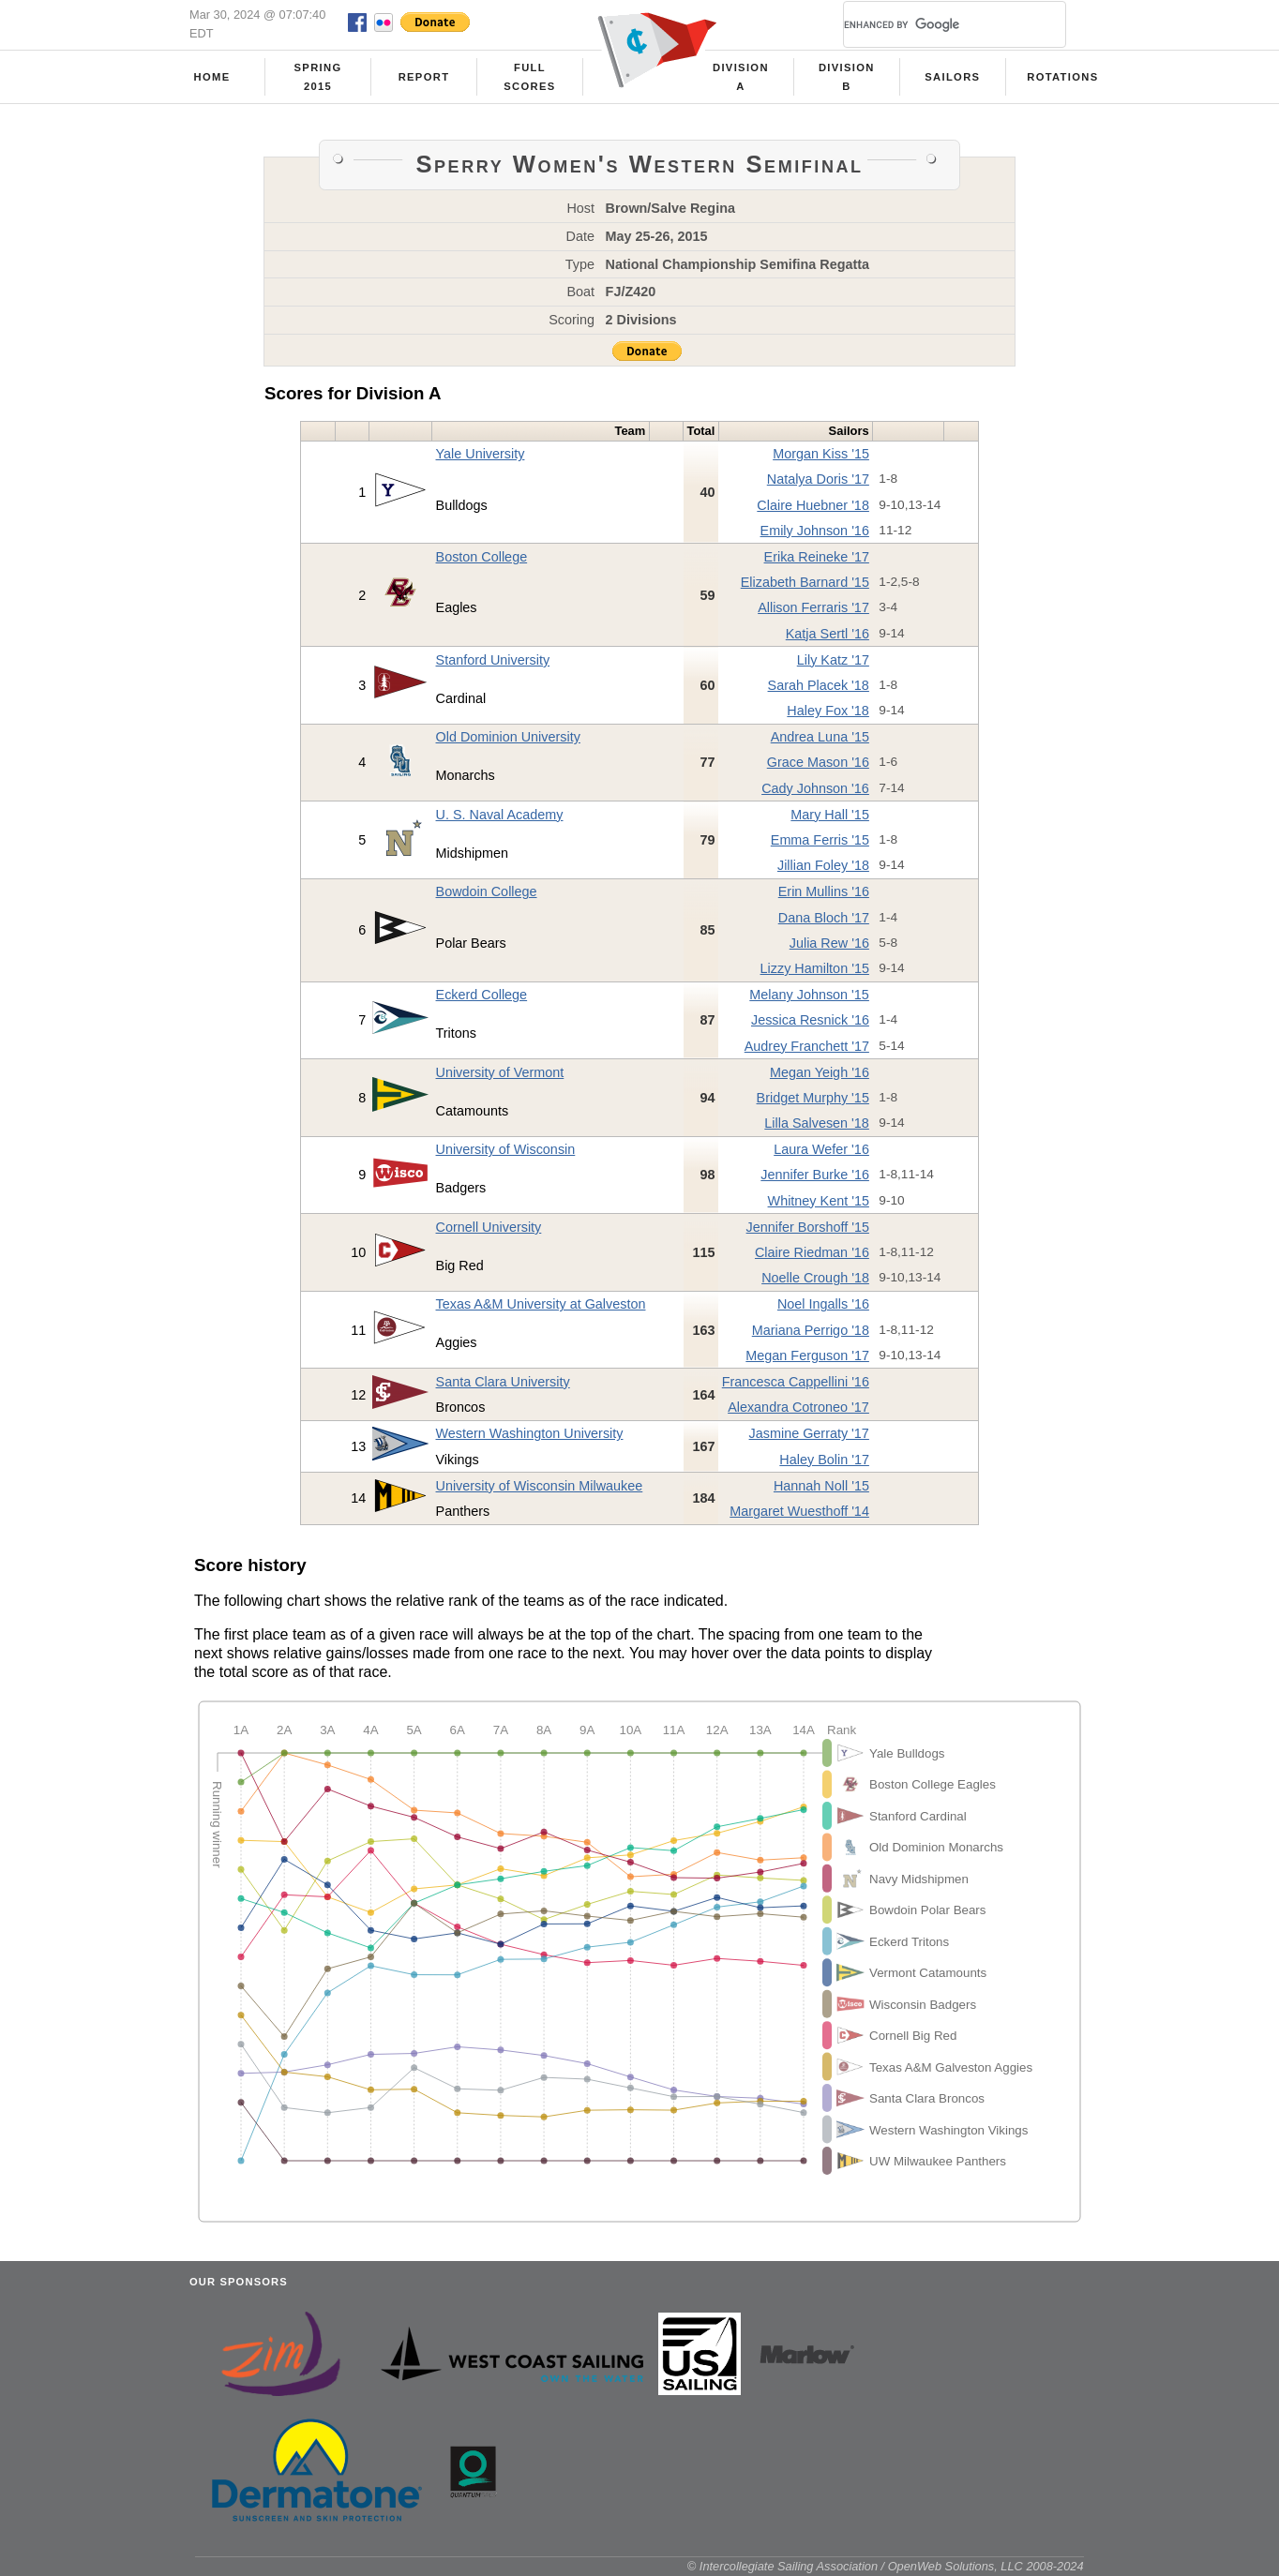  Describe the element at coordinates (821, 1149) in the screenshot. I see `Laura Wefer '16` at that location.